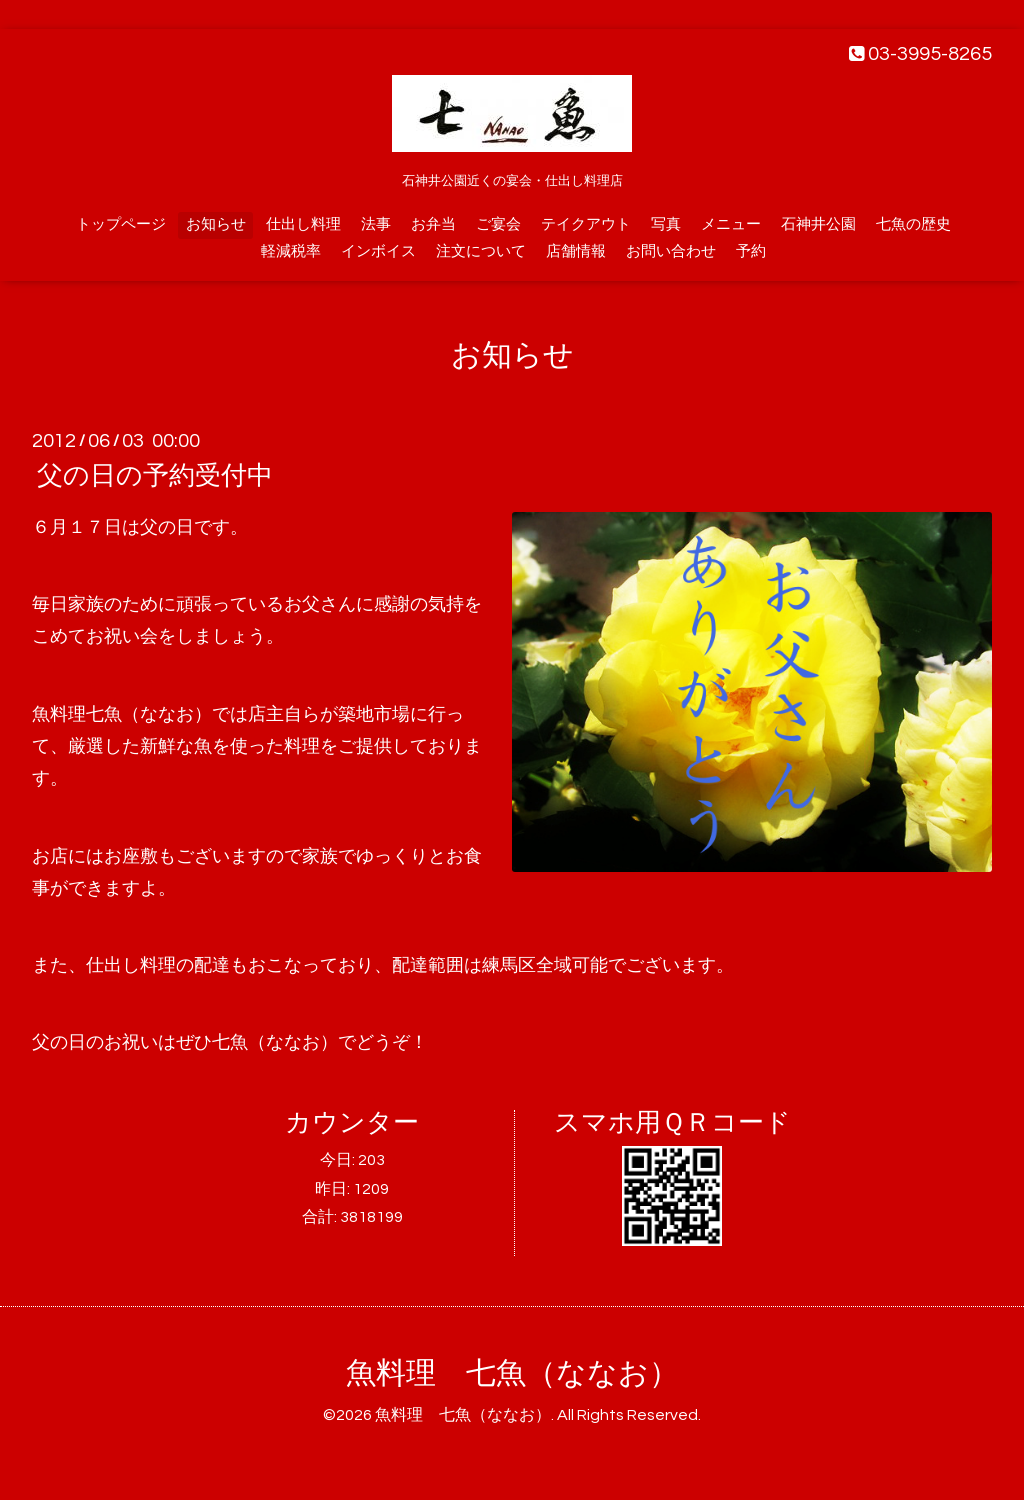 Image resolution: width=1024 pixels, height=1500 pixels. Describe the element at coordinates (378, 251) in the screenshot. I see `インボイス` at that location.